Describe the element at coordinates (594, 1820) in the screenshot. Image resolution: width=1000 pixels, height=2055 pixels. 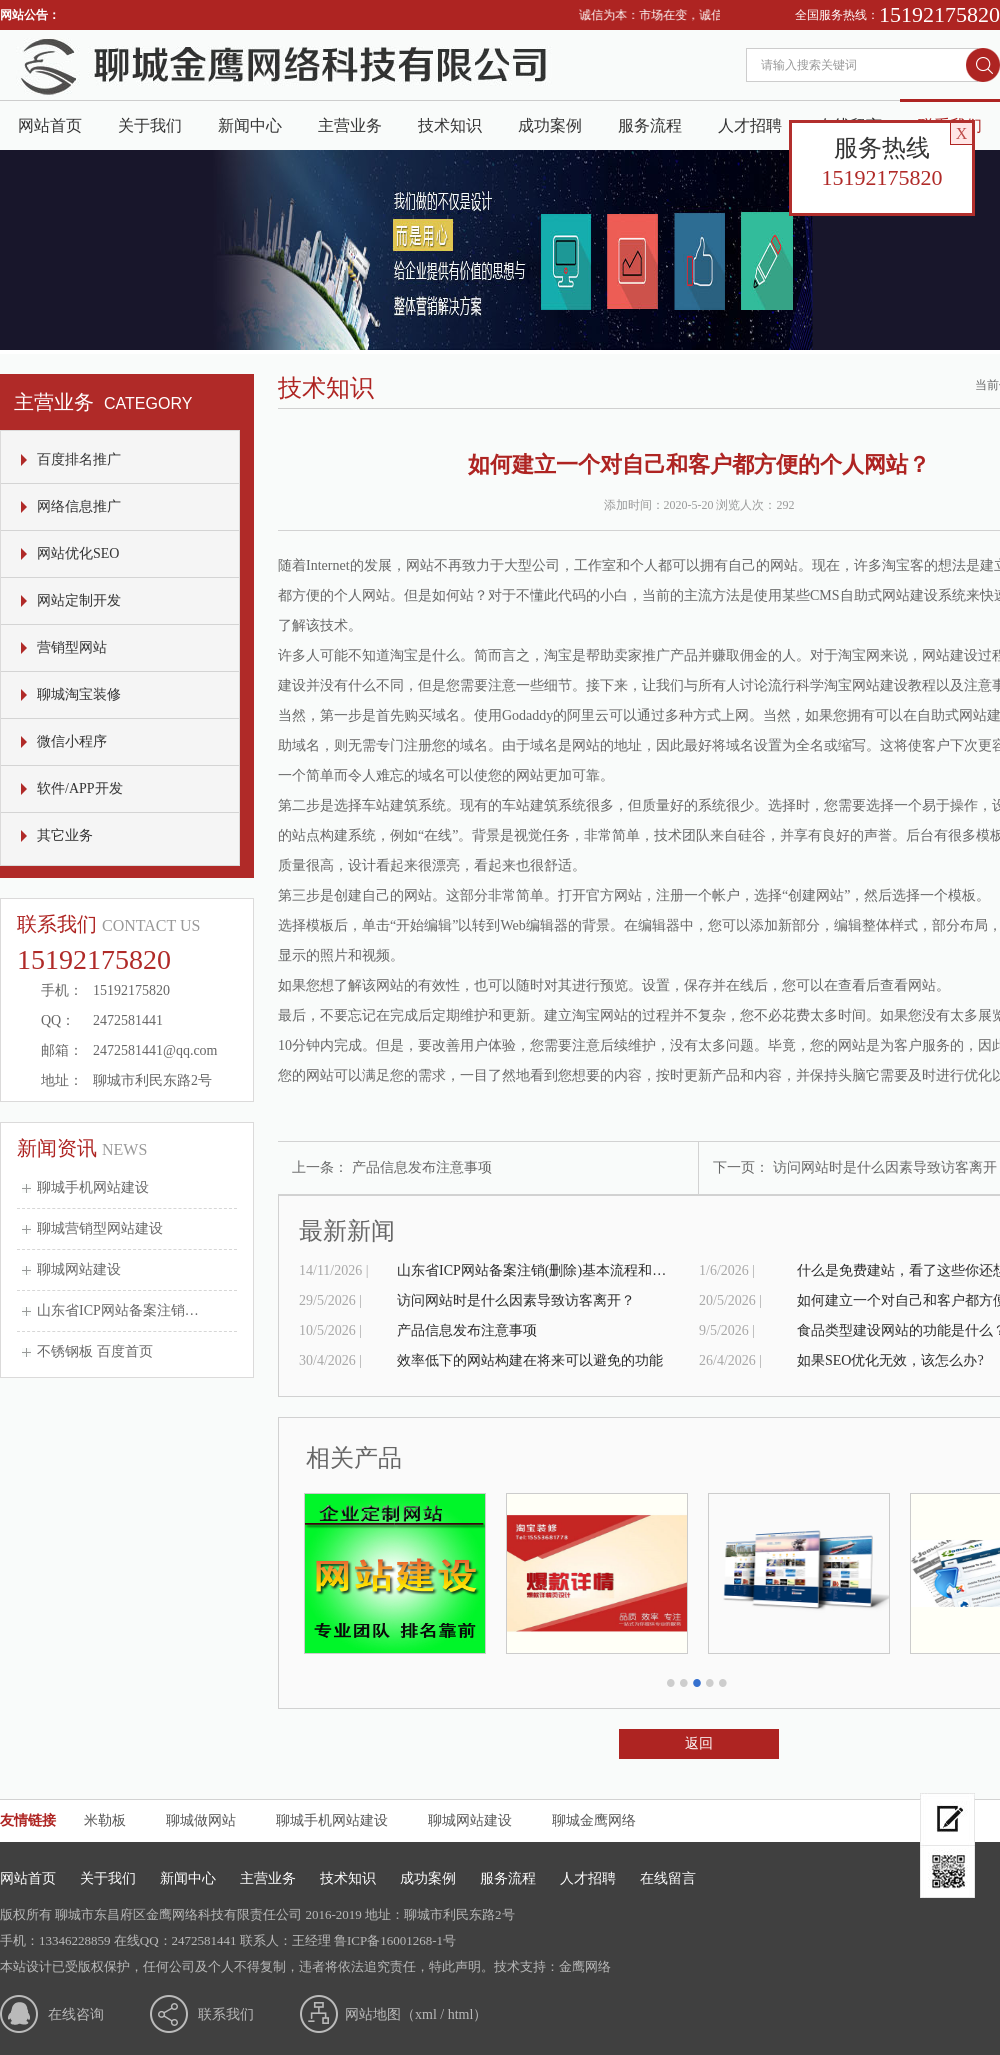
I see `聊城金鹰网络` at that location.